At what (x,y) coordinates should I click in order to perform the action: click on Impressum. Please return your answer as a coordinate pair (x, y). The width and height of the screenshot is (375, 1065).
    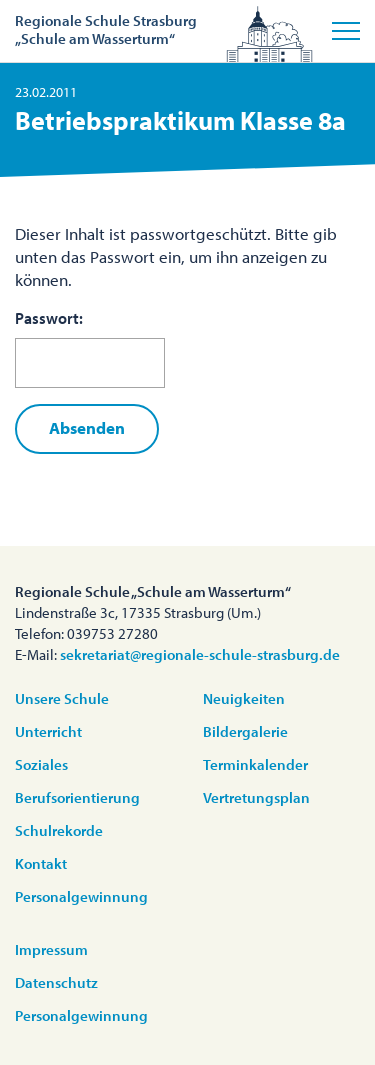
    Looking at the image, I should click on (51, 949).